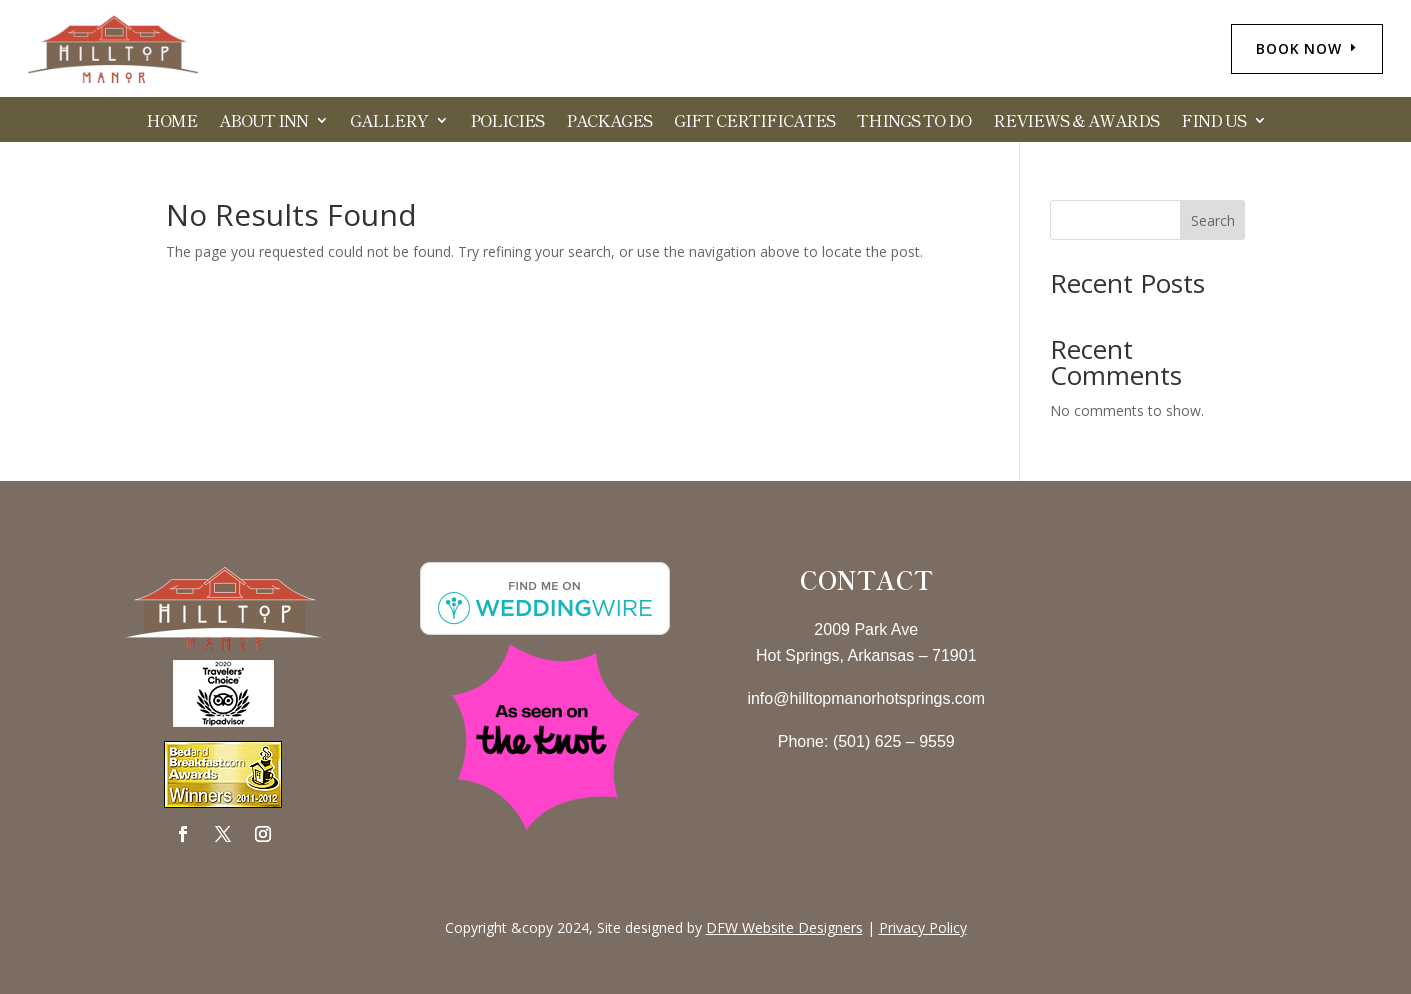 The height and width of the screenshot is (994, 1411). Describe the element at coordinates (263, 122) in the screenshot. I see `About Inn` at that location.